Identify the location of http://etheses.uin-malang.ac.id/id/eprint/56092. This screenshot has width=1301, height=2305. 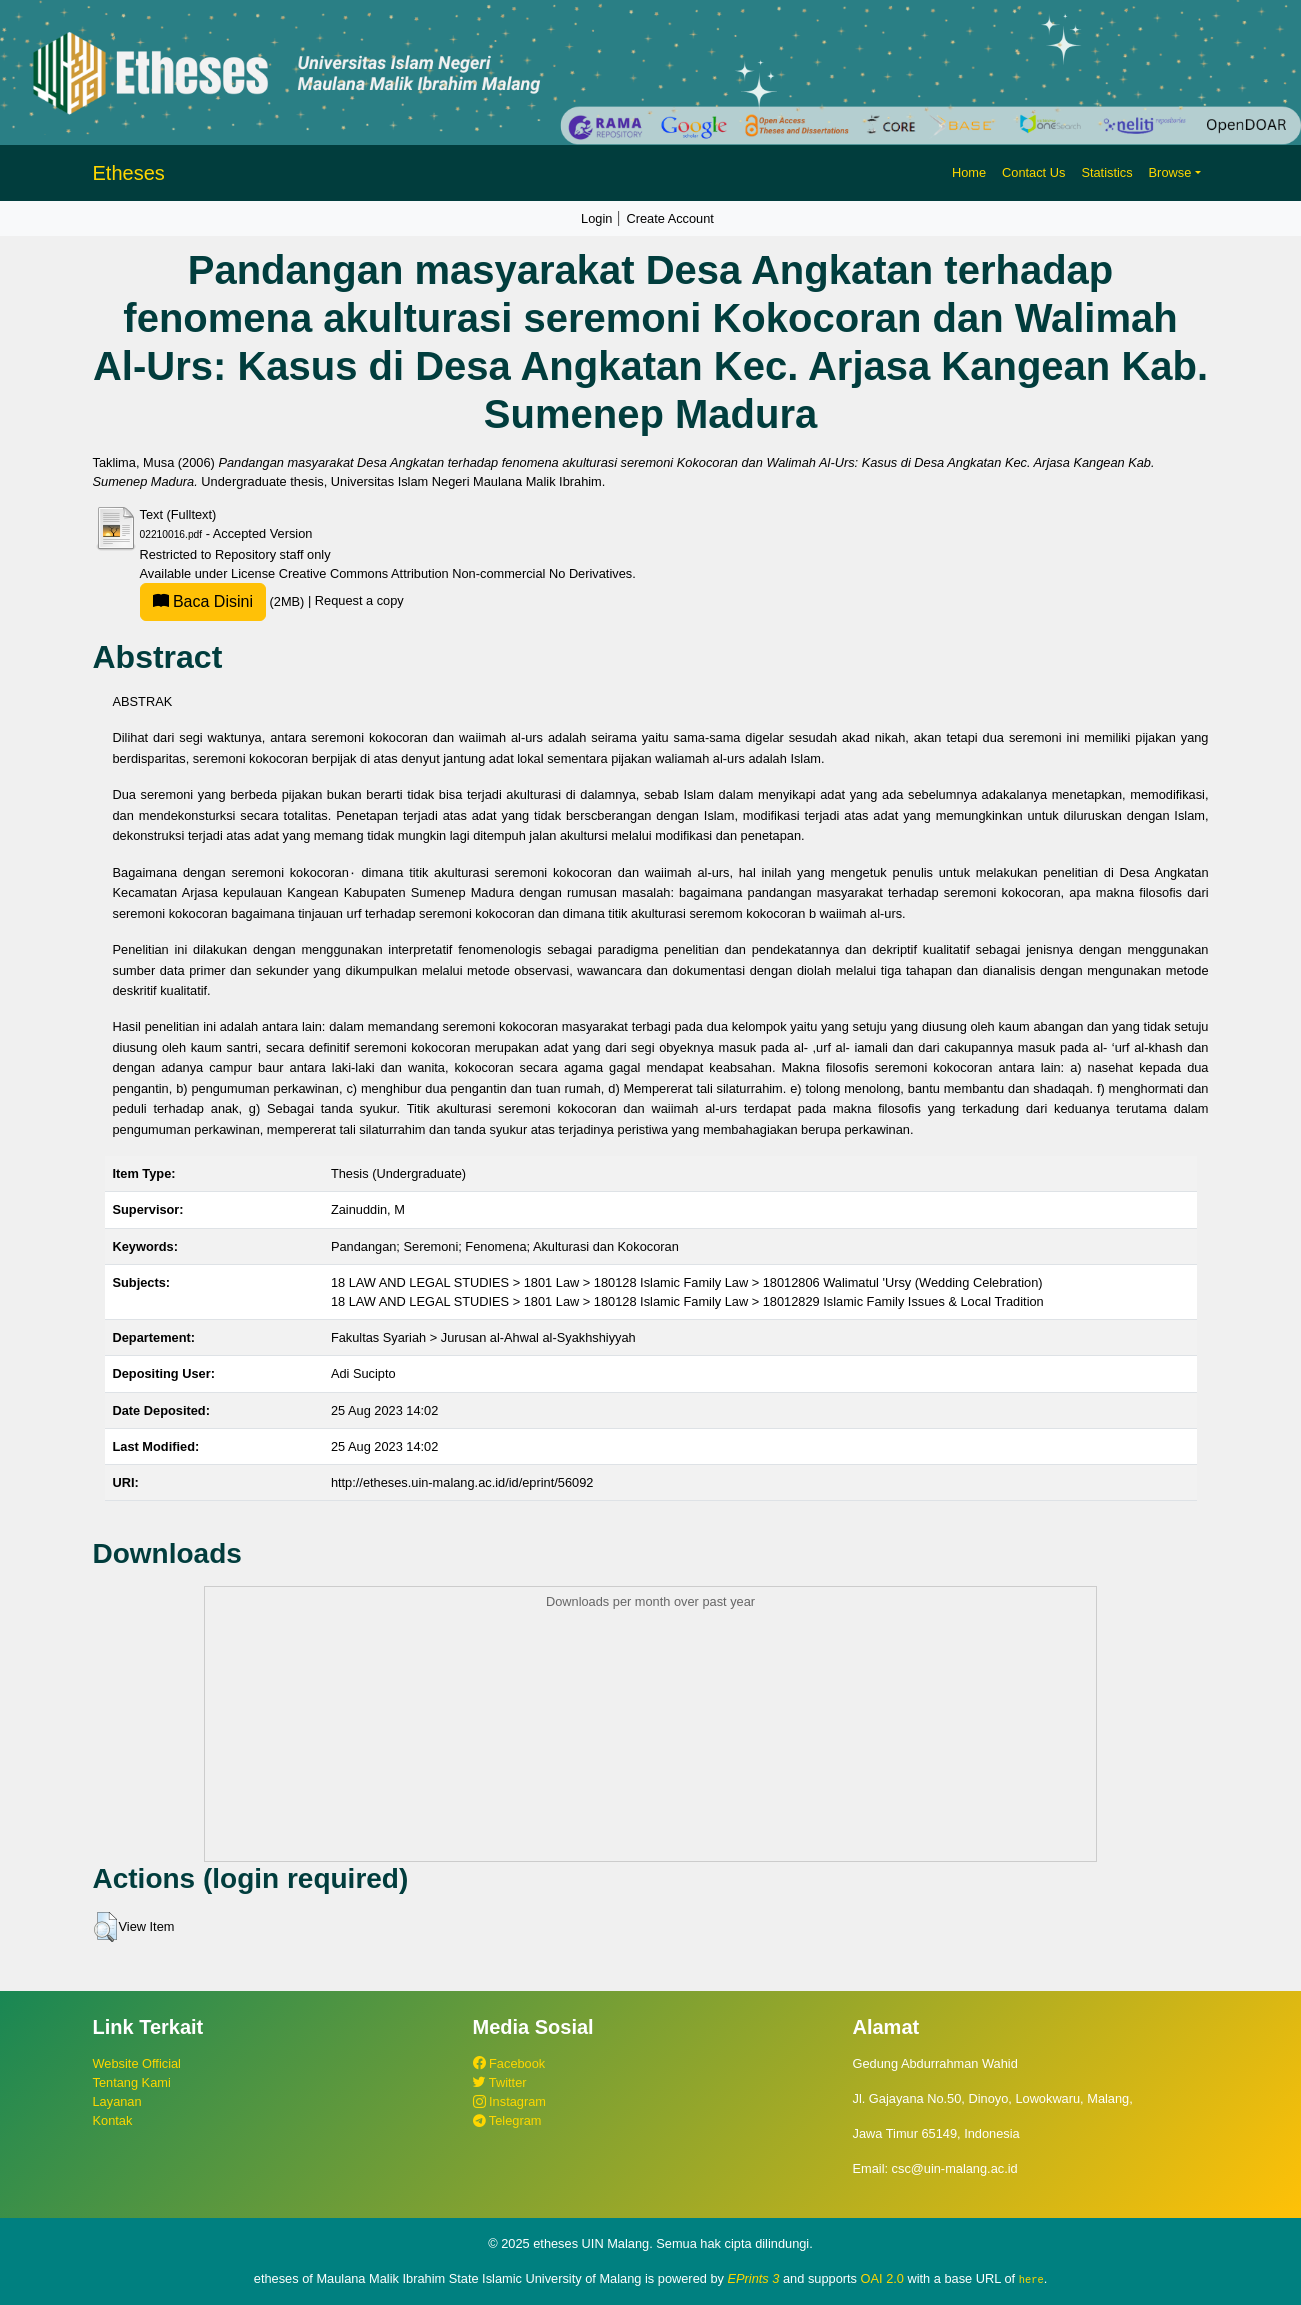
(462, 1482).